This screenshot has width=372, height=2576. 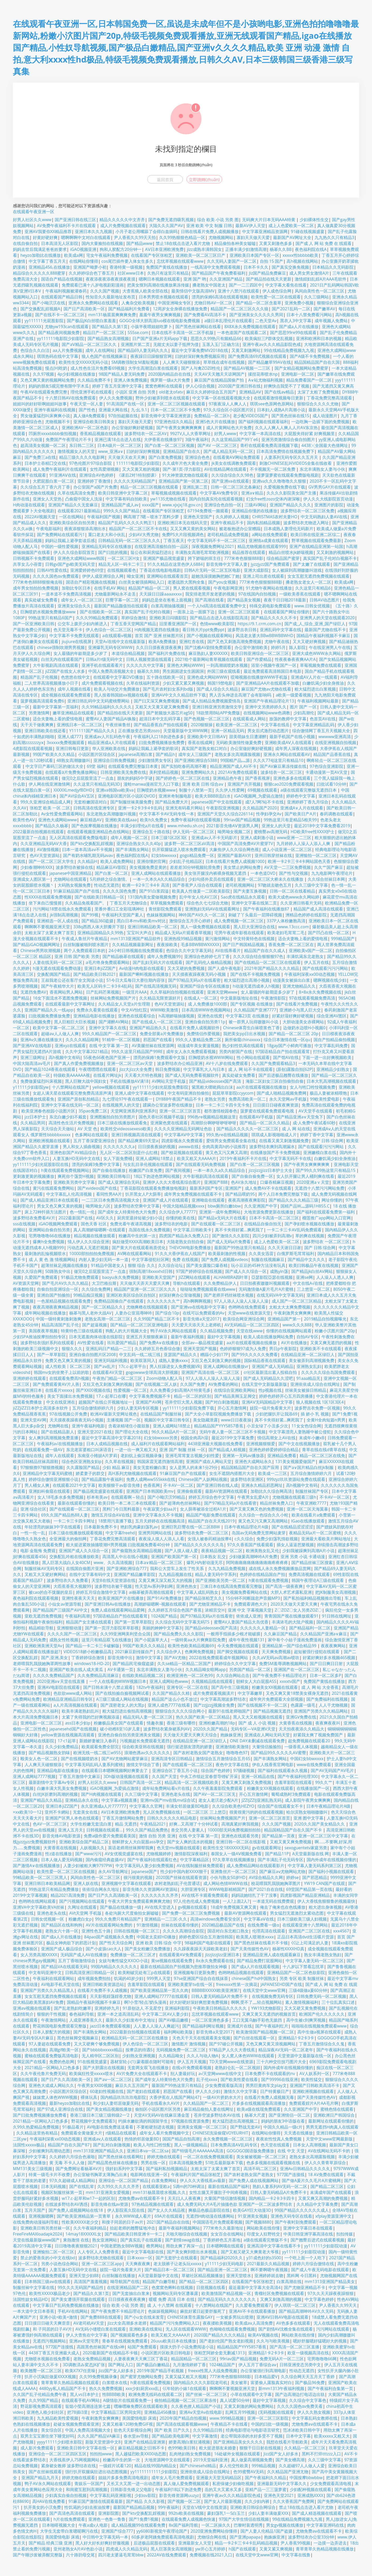 What do you see at coordinates (48, 1919) in the screenshot?
I see `日韩女优视频一区` at bounding box center [48, 1919].